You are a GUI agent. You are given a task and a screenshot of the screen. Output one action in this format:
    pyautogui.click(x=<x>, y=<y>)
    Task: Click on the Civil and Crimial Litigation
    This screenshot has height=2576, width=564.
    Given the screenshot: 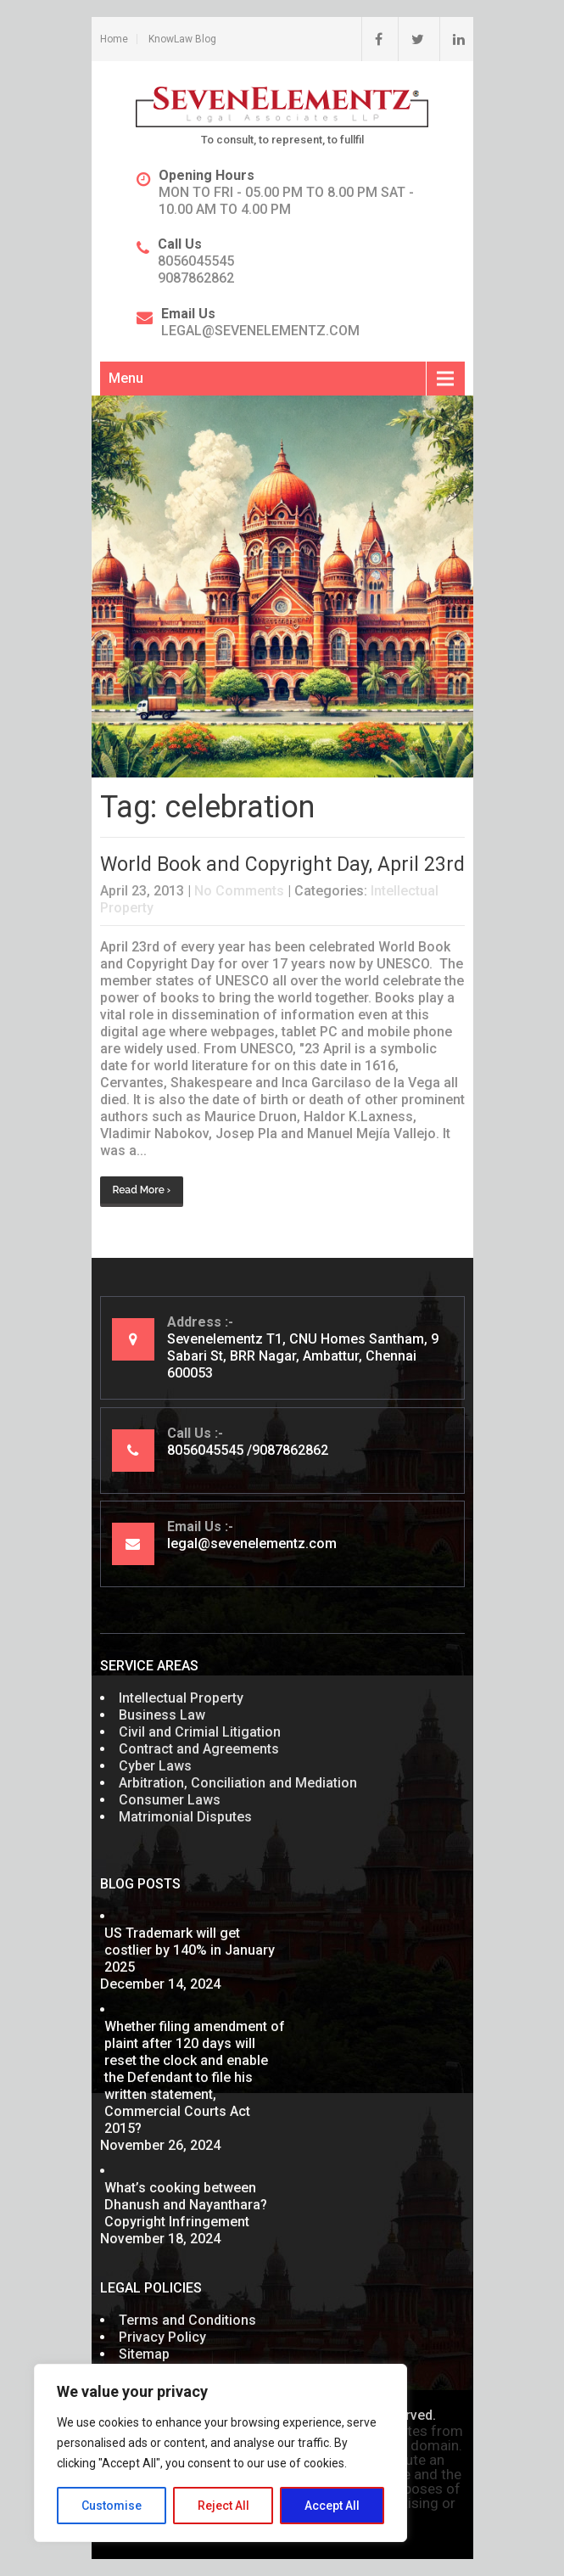 What is the action you would take?
    pyautogui.click(x=200, y=1732)
    